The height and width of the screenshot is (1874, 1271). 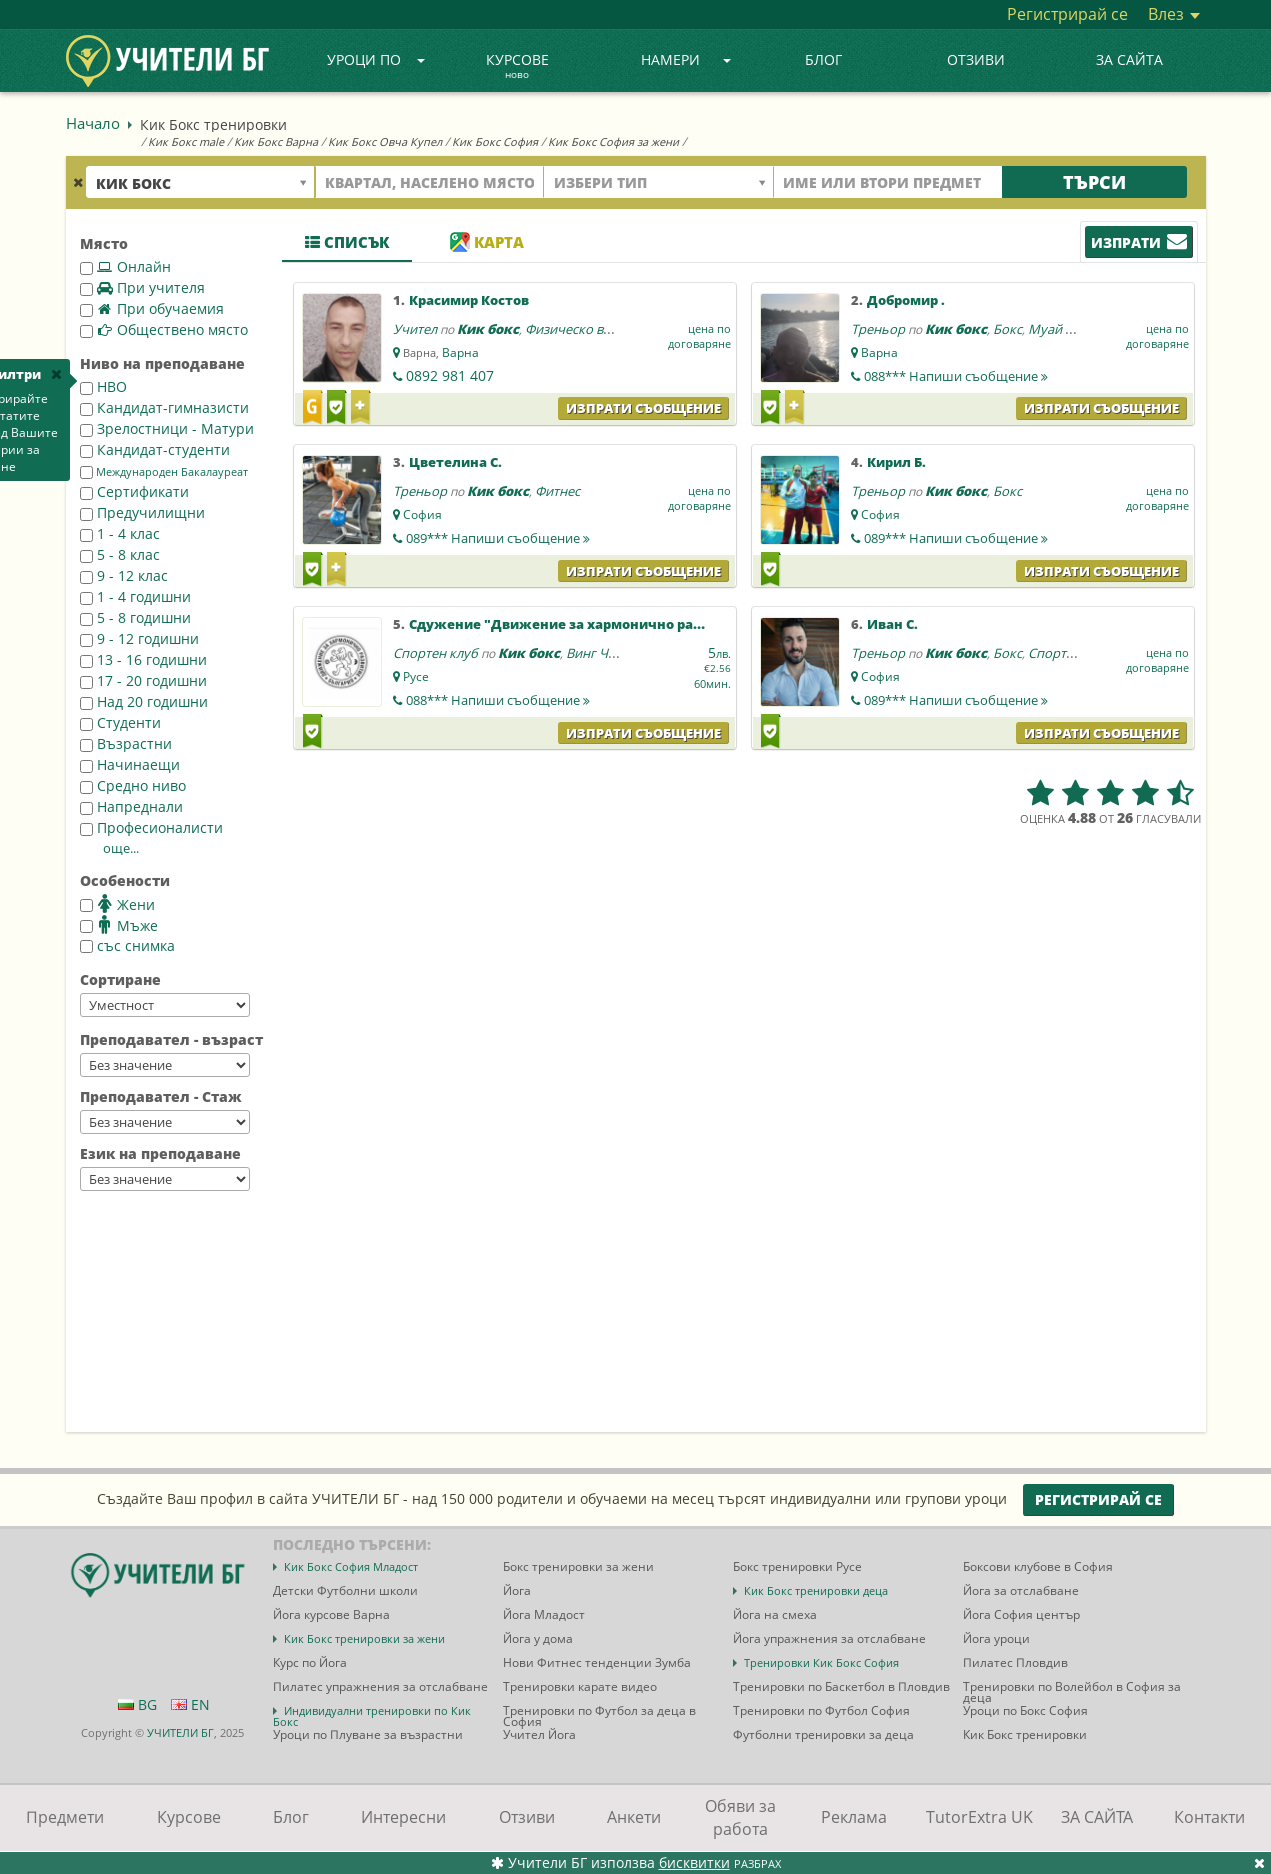 What do you see at coordinates (164, 407) in the screenshot?
I see `Кандидат-гимназисти` at bounding box center [164, 407].